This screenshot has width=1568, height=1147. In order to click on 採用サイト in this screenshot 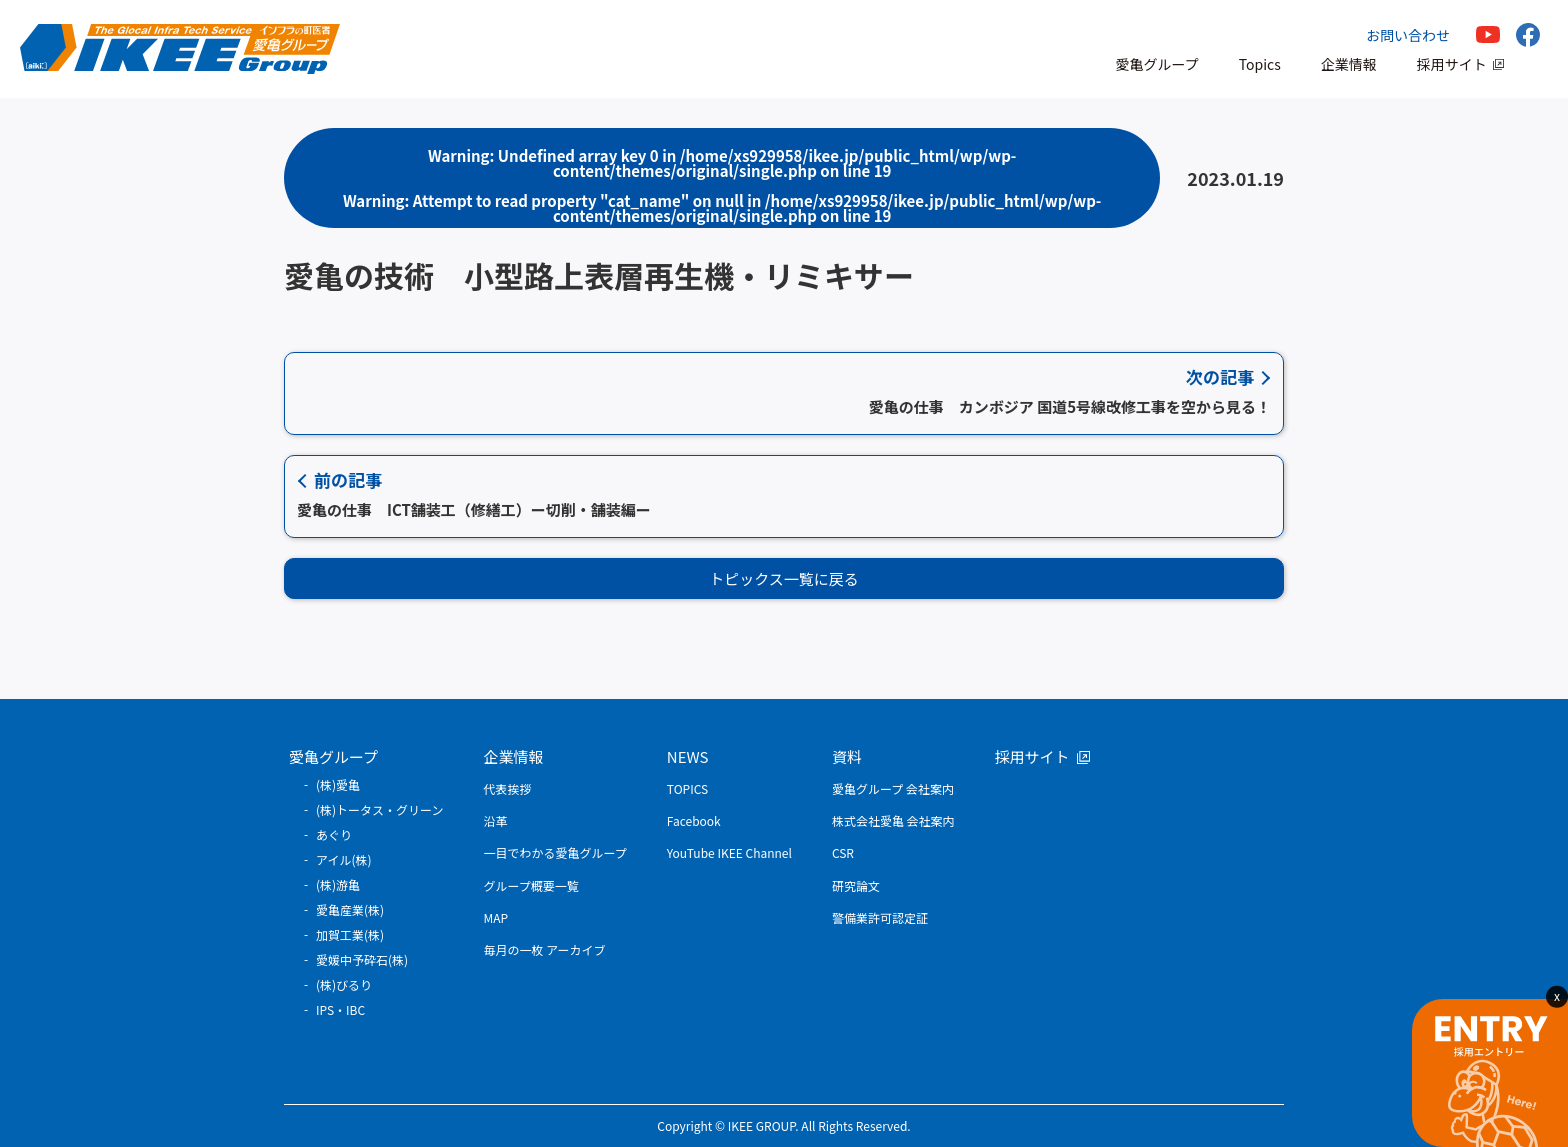, I will do `click(1452, 64)`.